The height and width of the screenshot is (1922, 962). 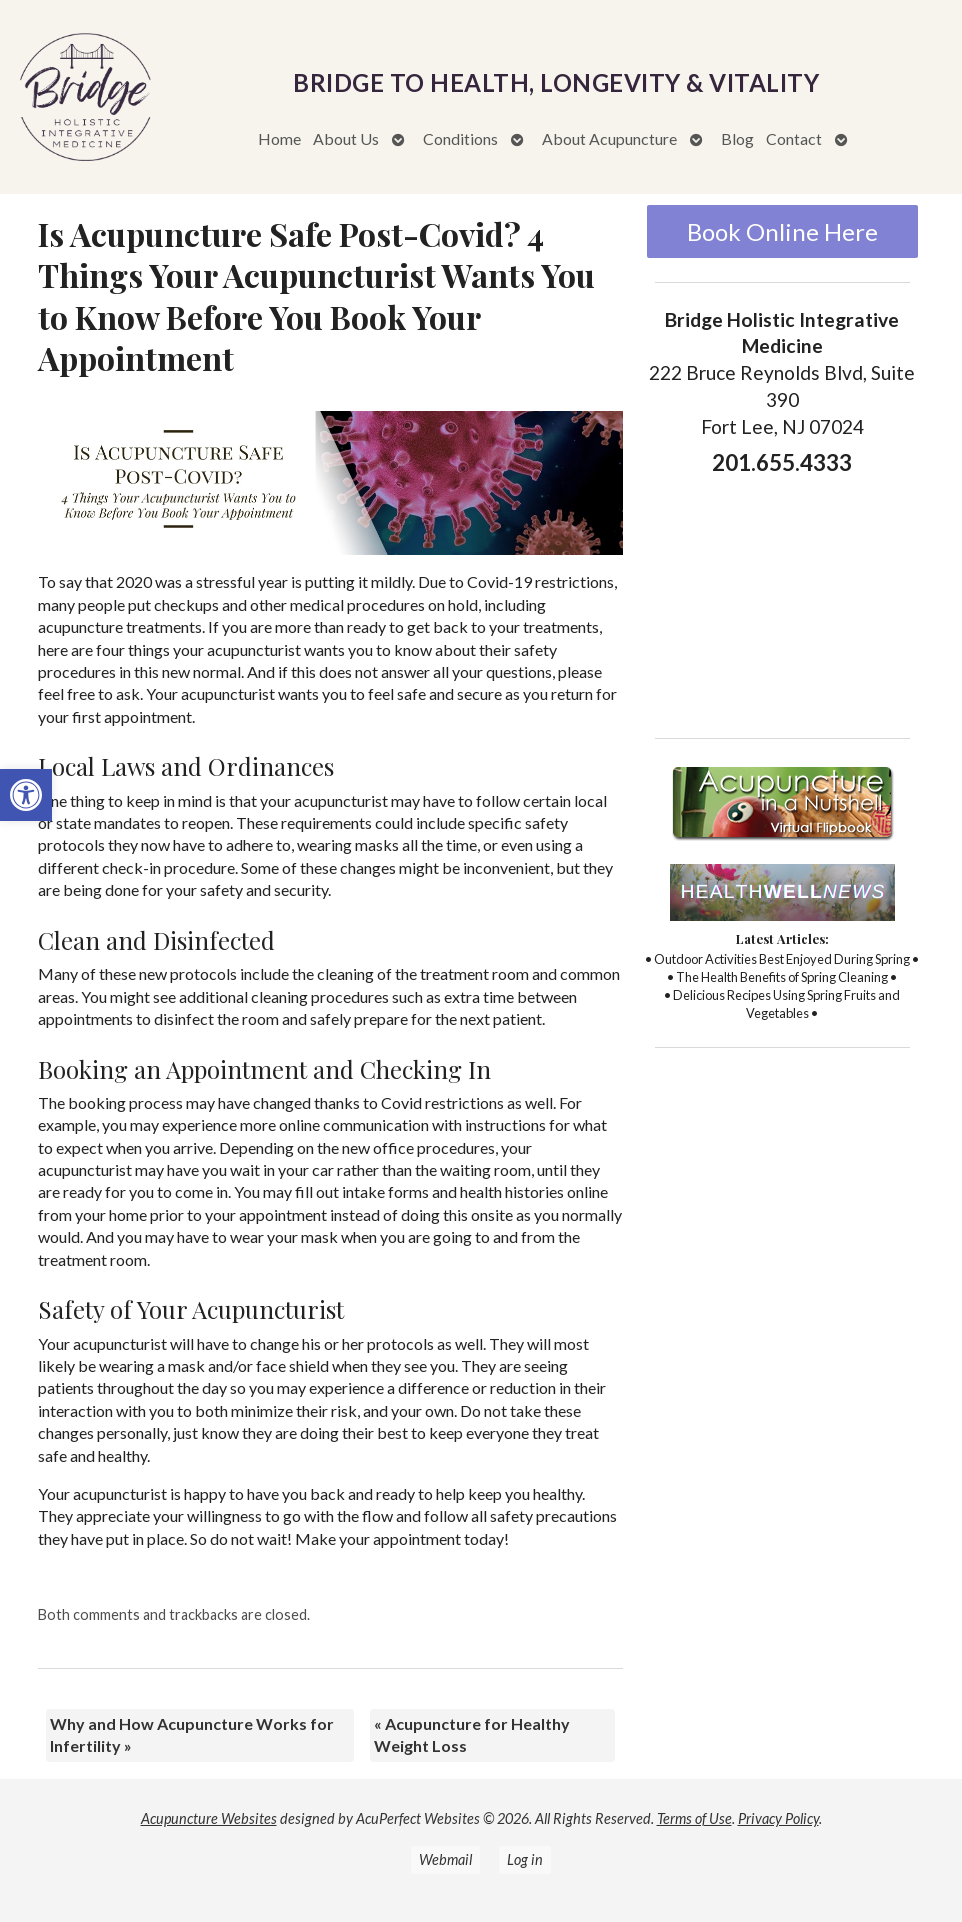 I want to click on Terms of Use, so click(x=694, y=1818).